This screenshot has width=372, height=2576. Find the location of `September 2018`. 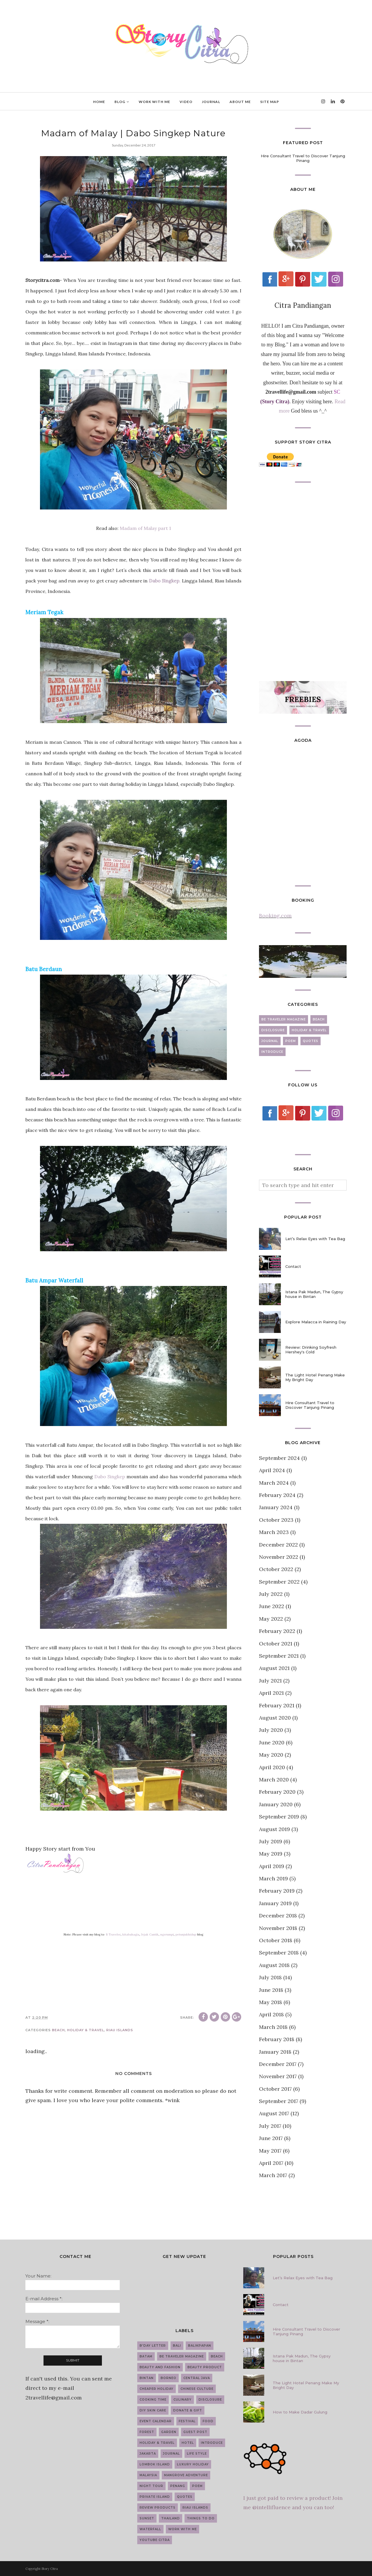

September 2018 is located at coordinates (279, 1952).